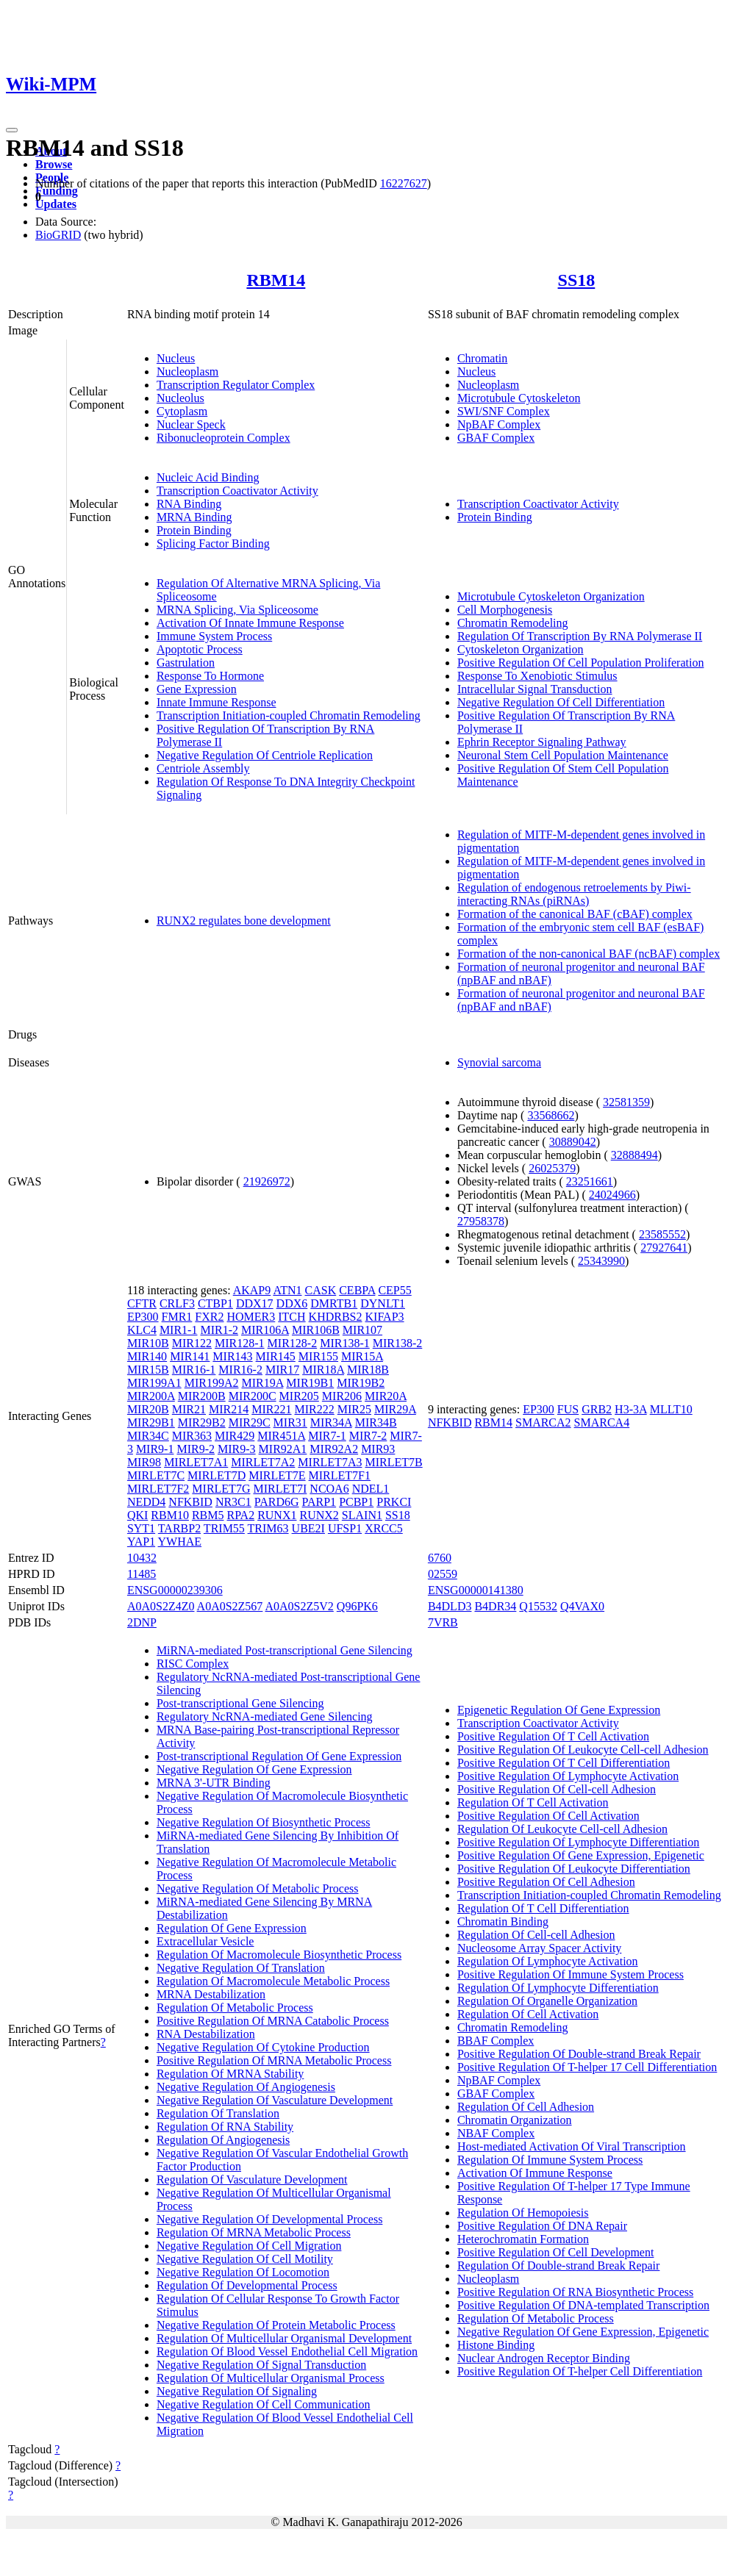  What do you see at coordinates (237, 490) in the screenshot?
I see `Transcription Coactivator Activity` at bounding box center [237, 490].